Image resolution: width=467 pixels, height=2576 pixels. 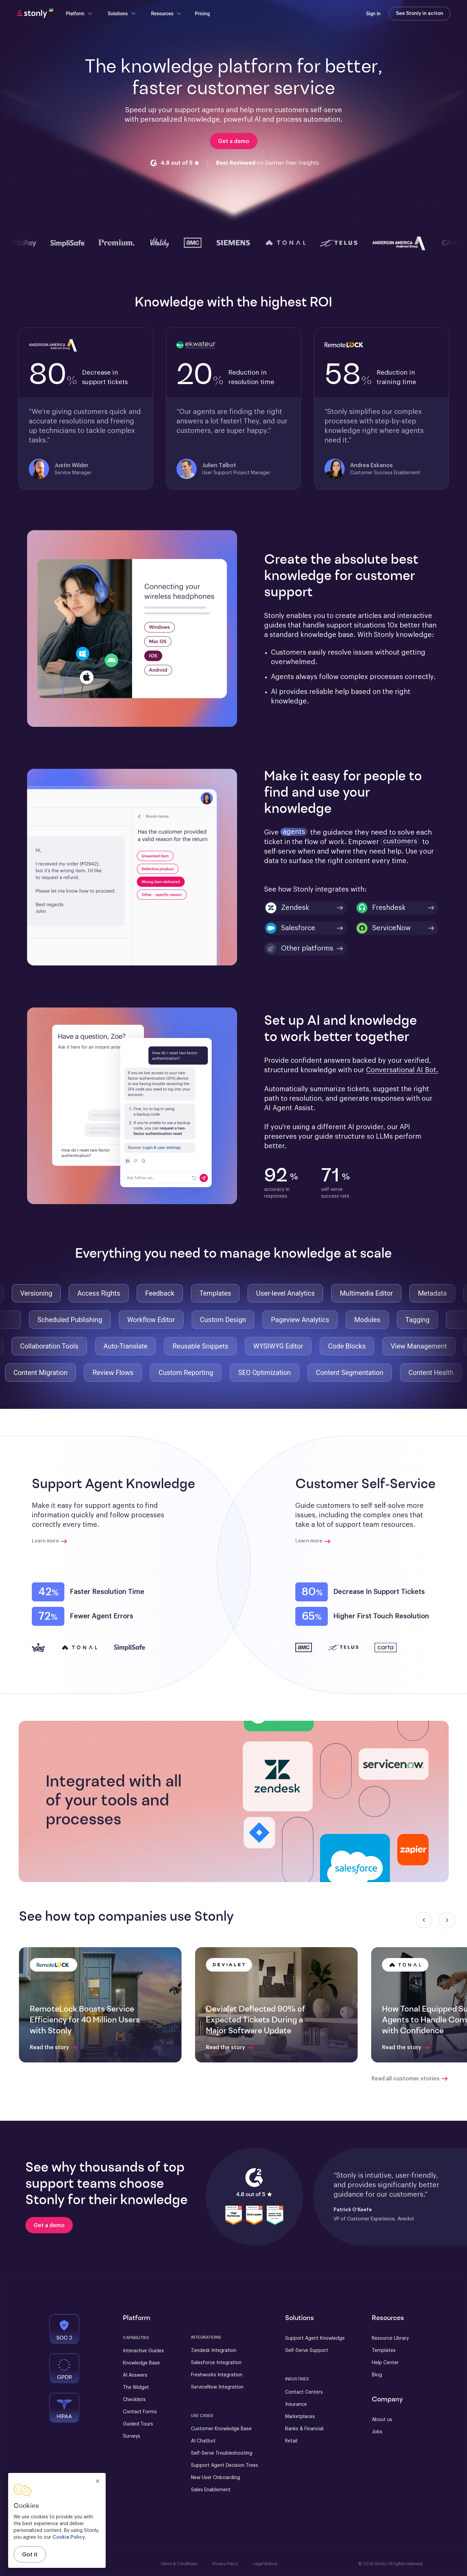 What do you see at coordinates (373, 13) in the screenshot?
I see `Sign in` at bounding box center [373, 13].